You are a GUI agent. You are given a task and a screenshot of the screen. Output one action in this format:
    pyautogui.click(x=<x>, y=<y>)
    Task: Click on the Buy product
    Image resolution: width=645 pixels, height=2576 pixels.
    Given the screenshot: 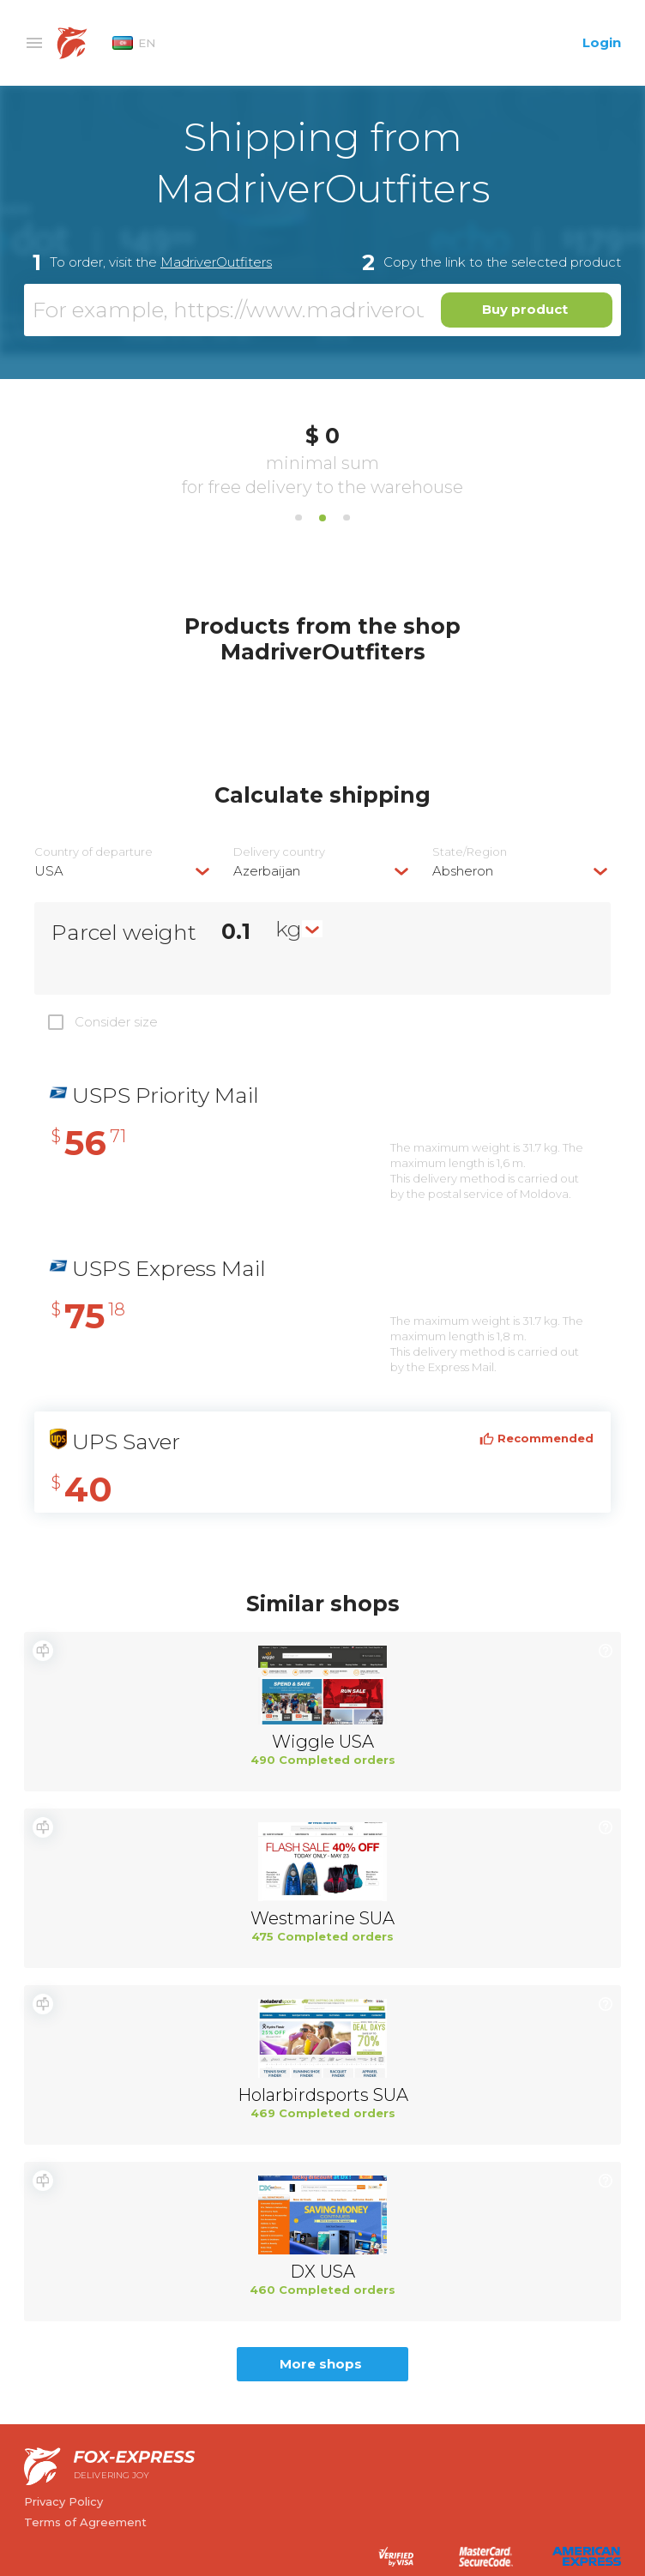 What is the action you would take?
    pyautogui.click(x=525, y=309)
    